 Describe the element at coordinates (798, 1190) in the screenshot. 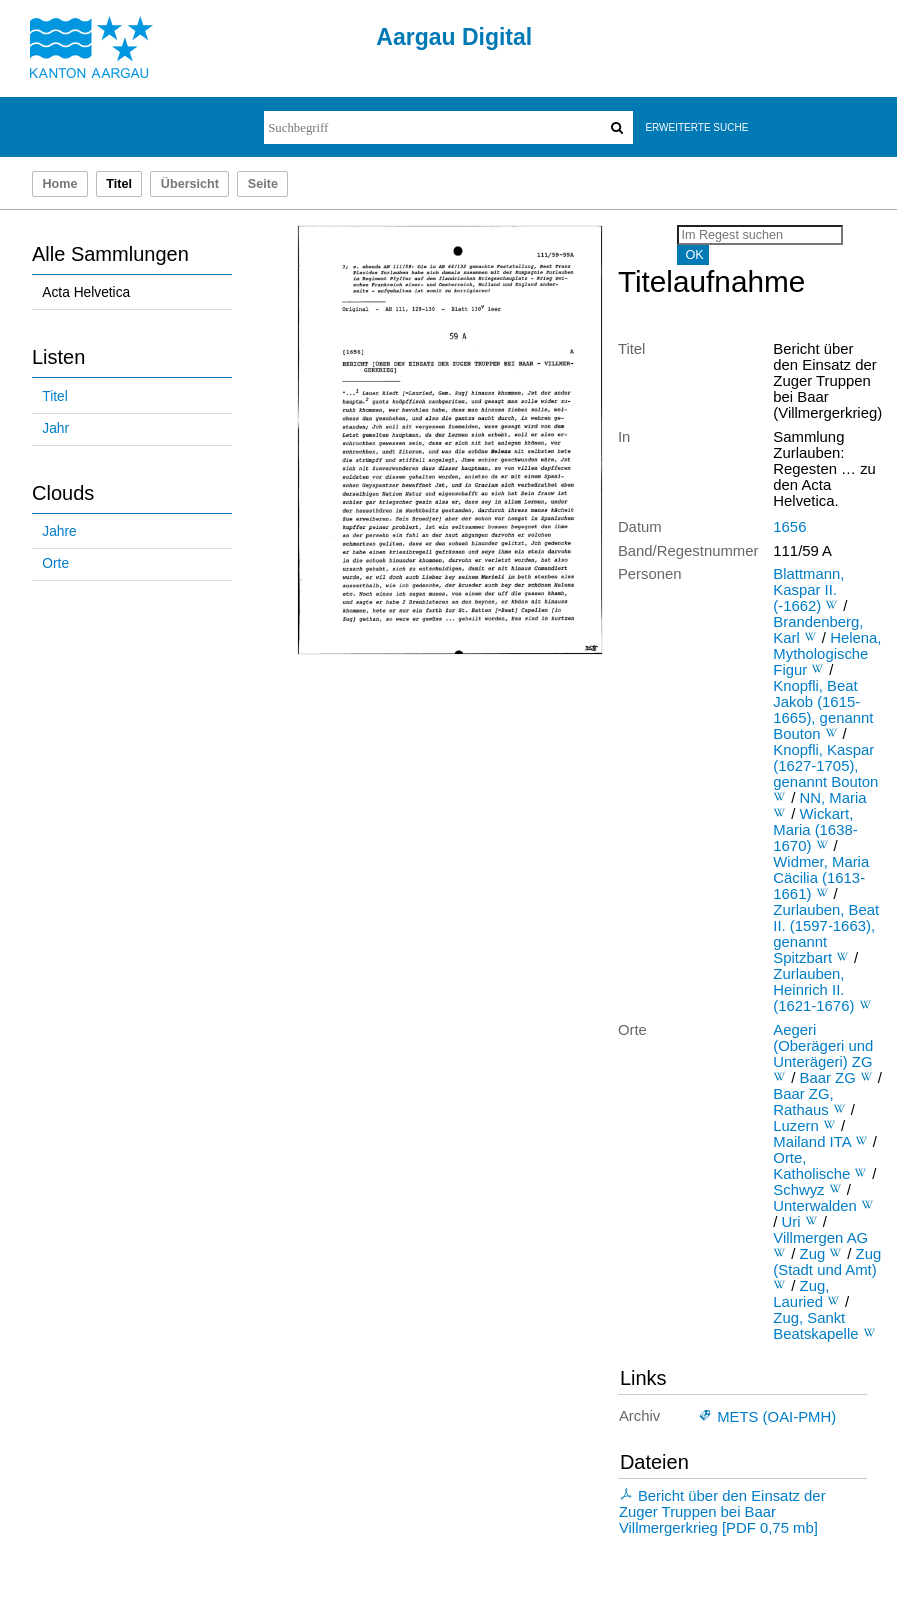

I see `Schwyz` at that location.